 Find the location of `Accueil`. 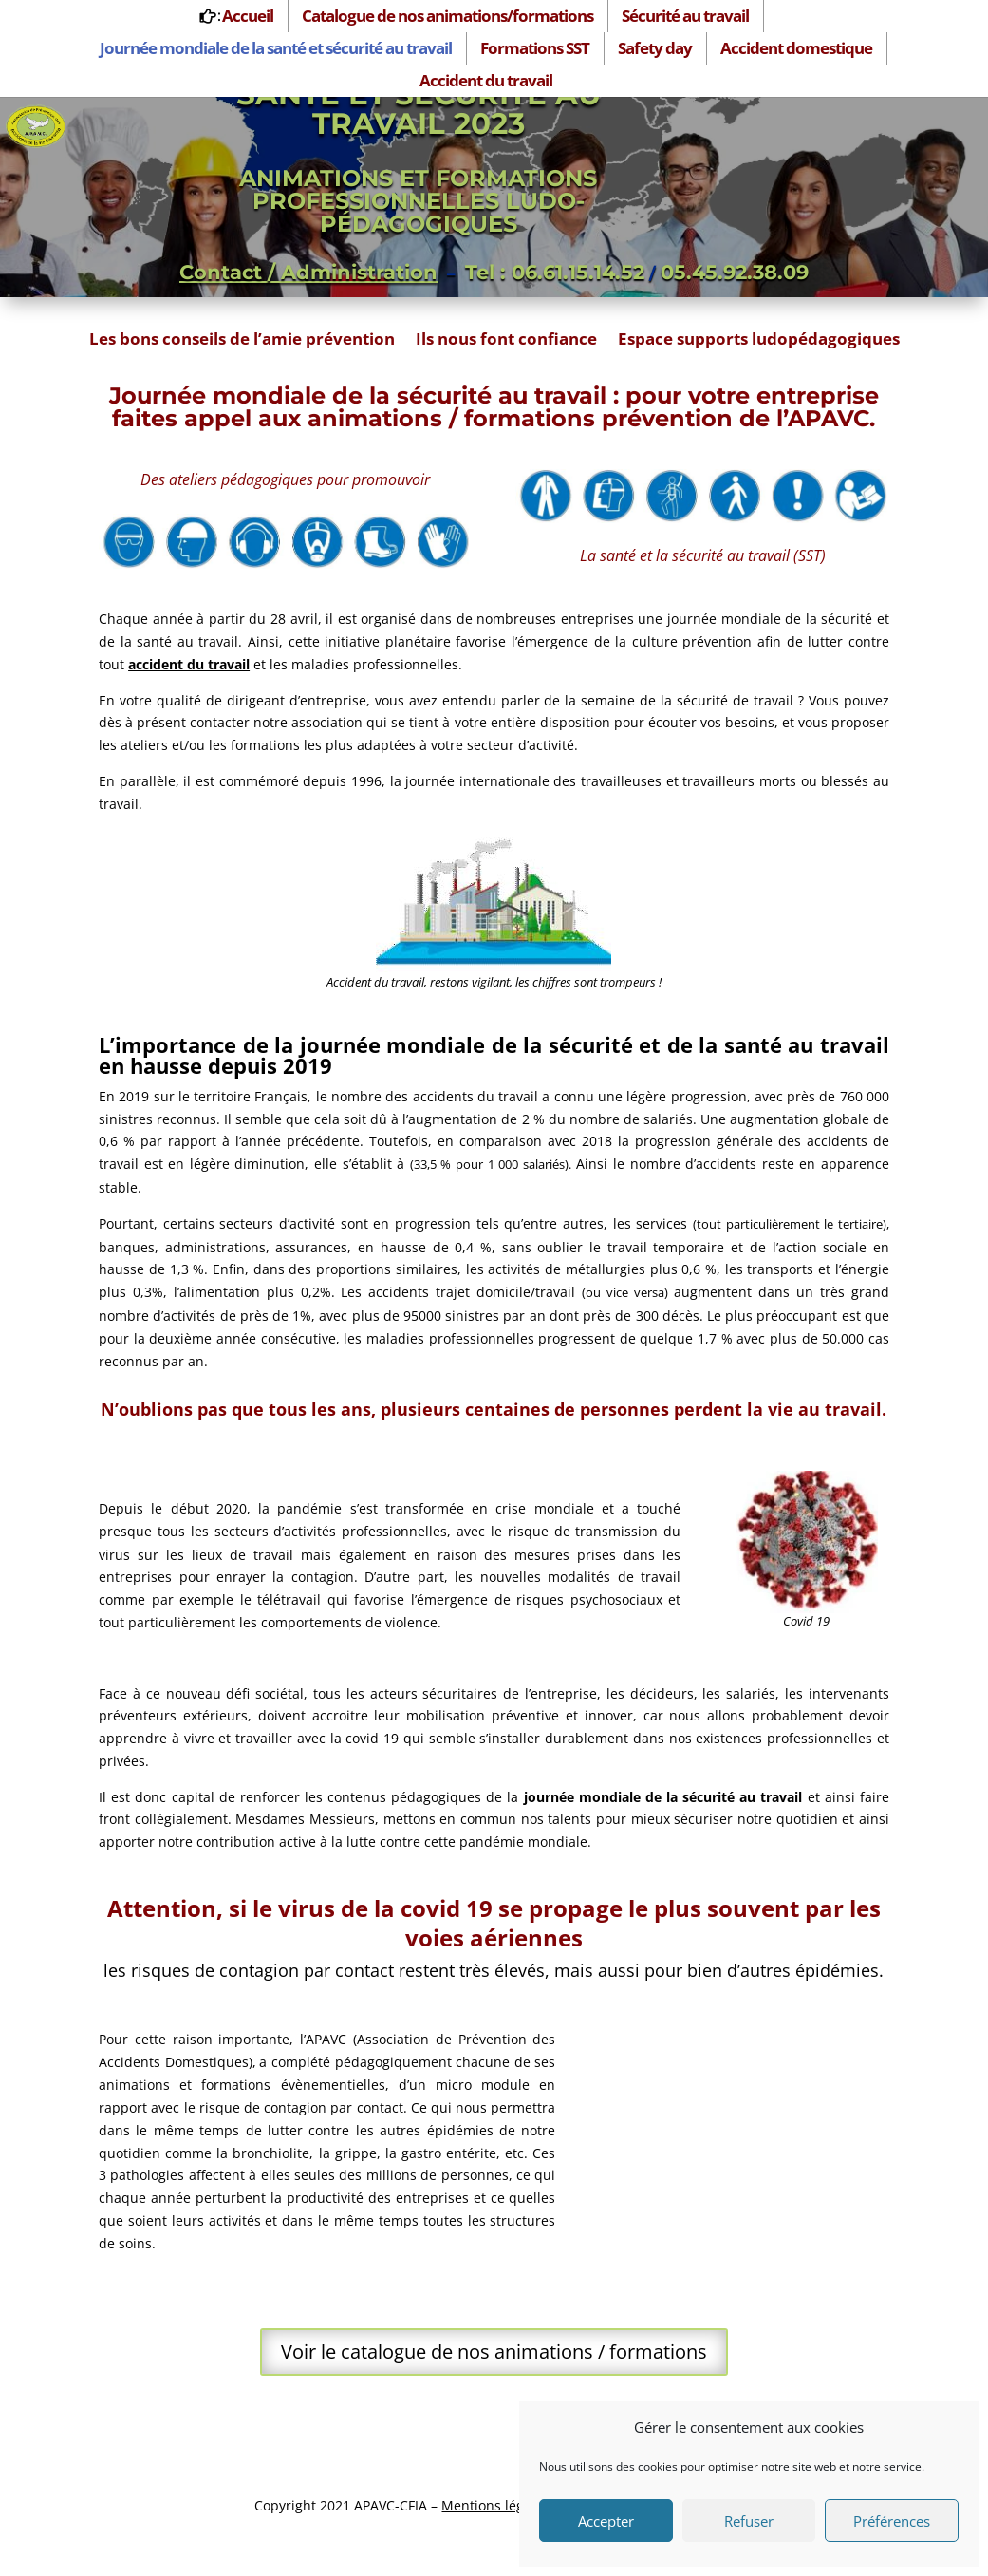

Accueil is located at coordinates (247, 16).